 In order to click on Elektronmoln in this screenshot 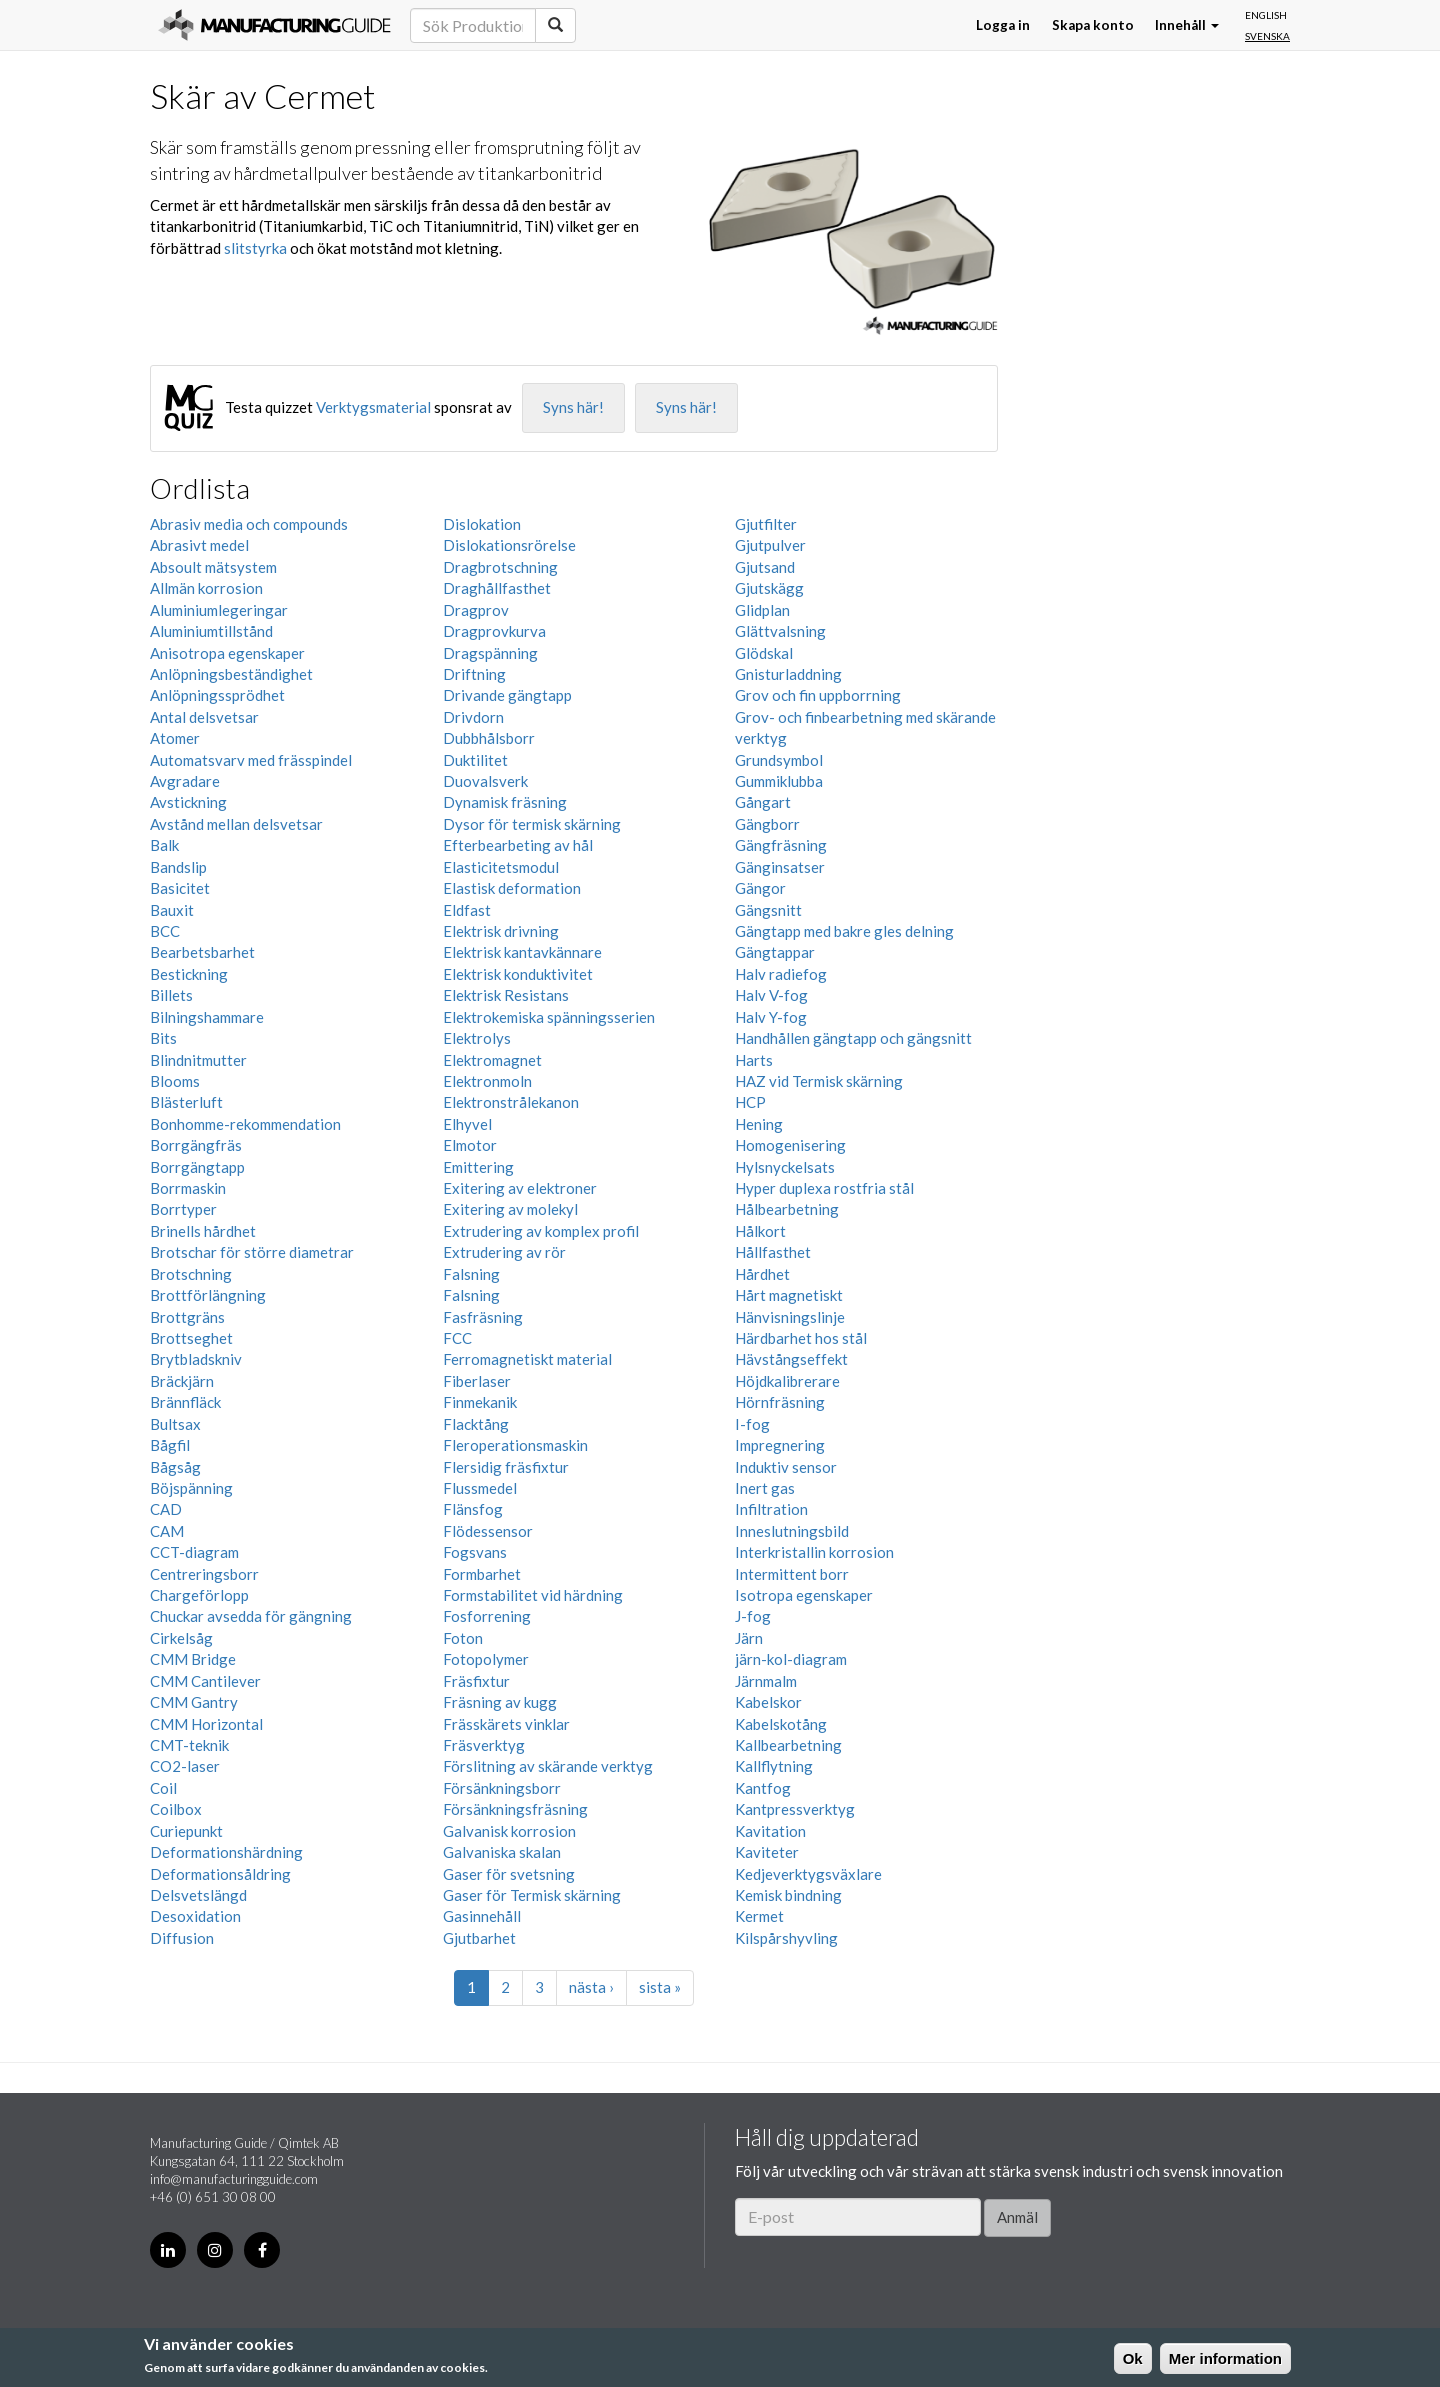, I will do `click(487, 1081)`.